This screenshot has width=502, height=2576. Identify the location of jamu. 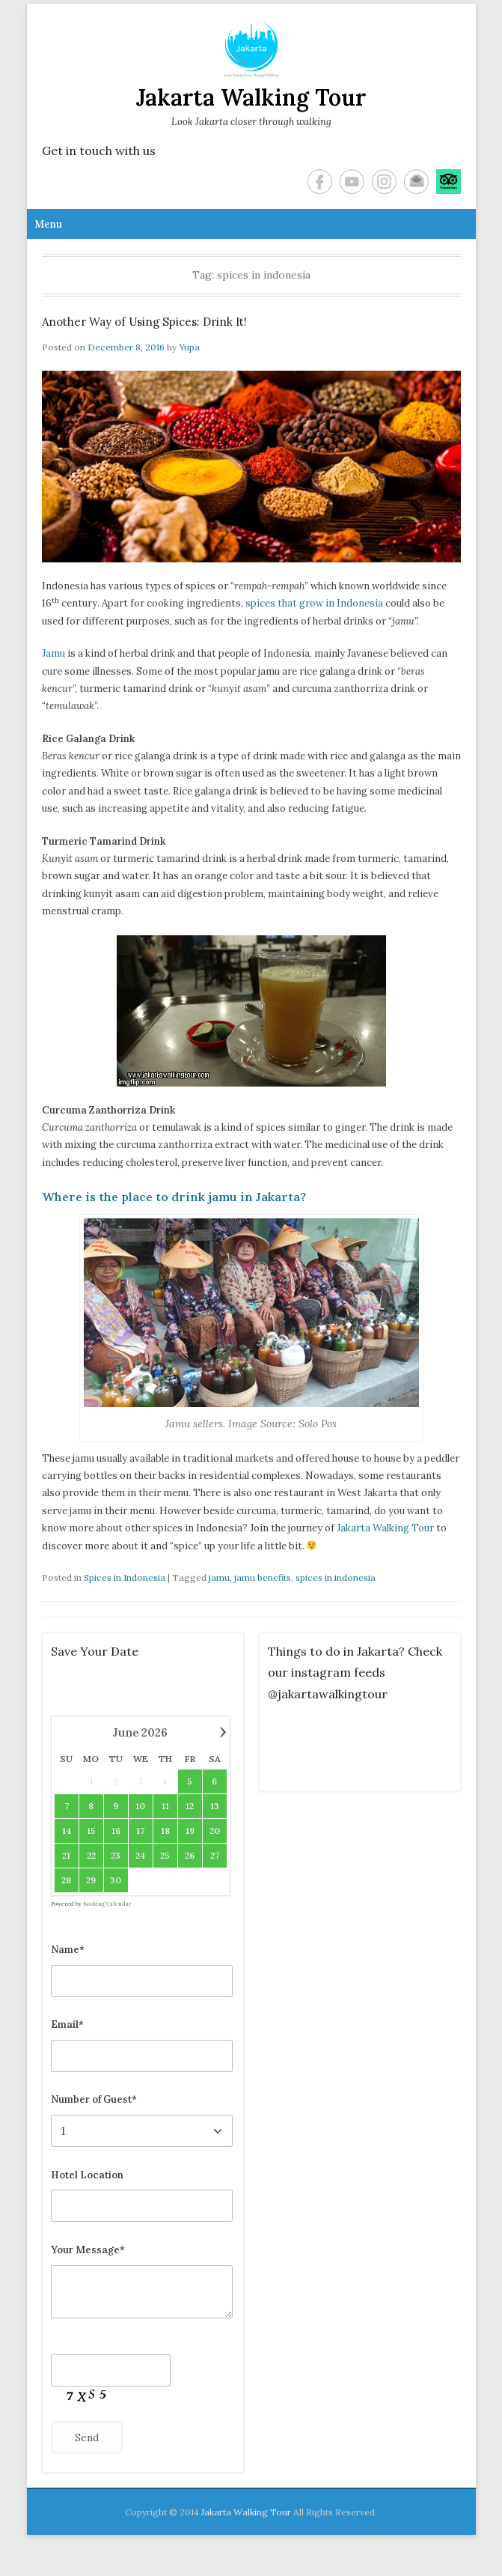
(219, 1577).